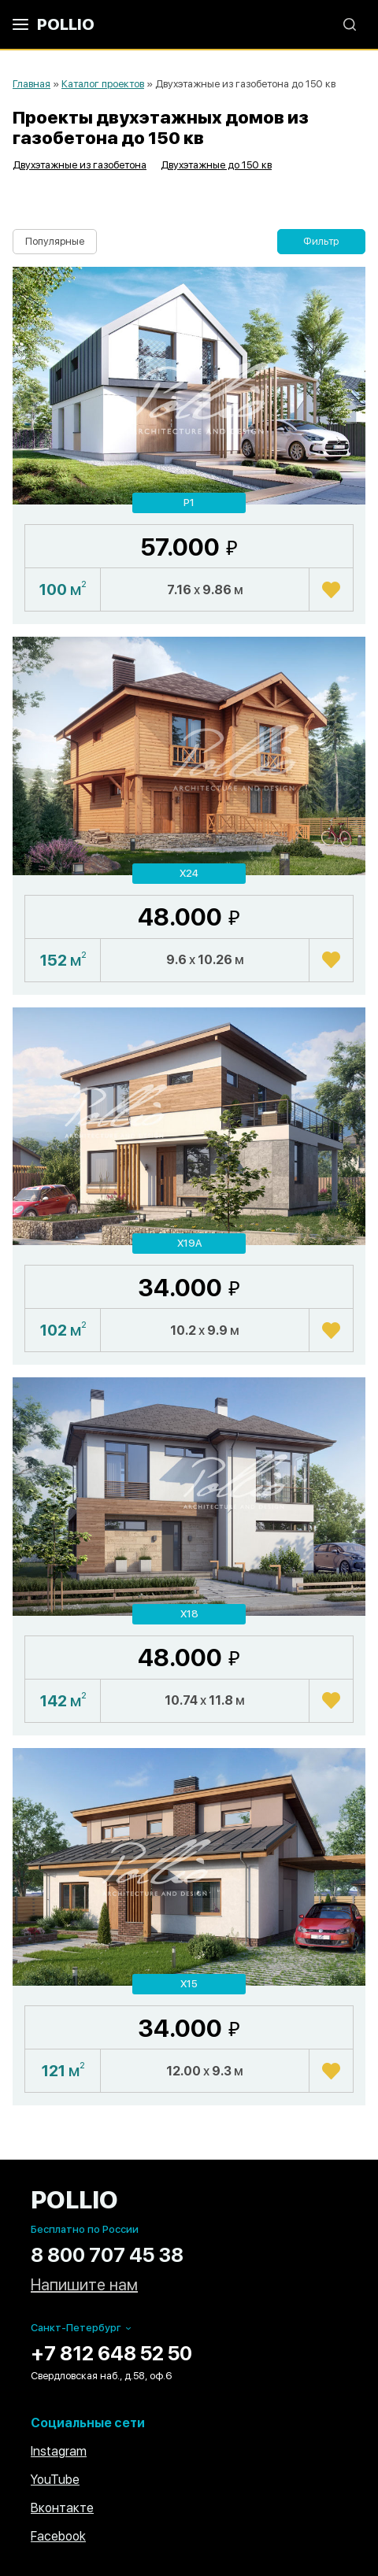 This screenshot has height=2576, width=378. I want to click on POLLIO, so click(65, 24).